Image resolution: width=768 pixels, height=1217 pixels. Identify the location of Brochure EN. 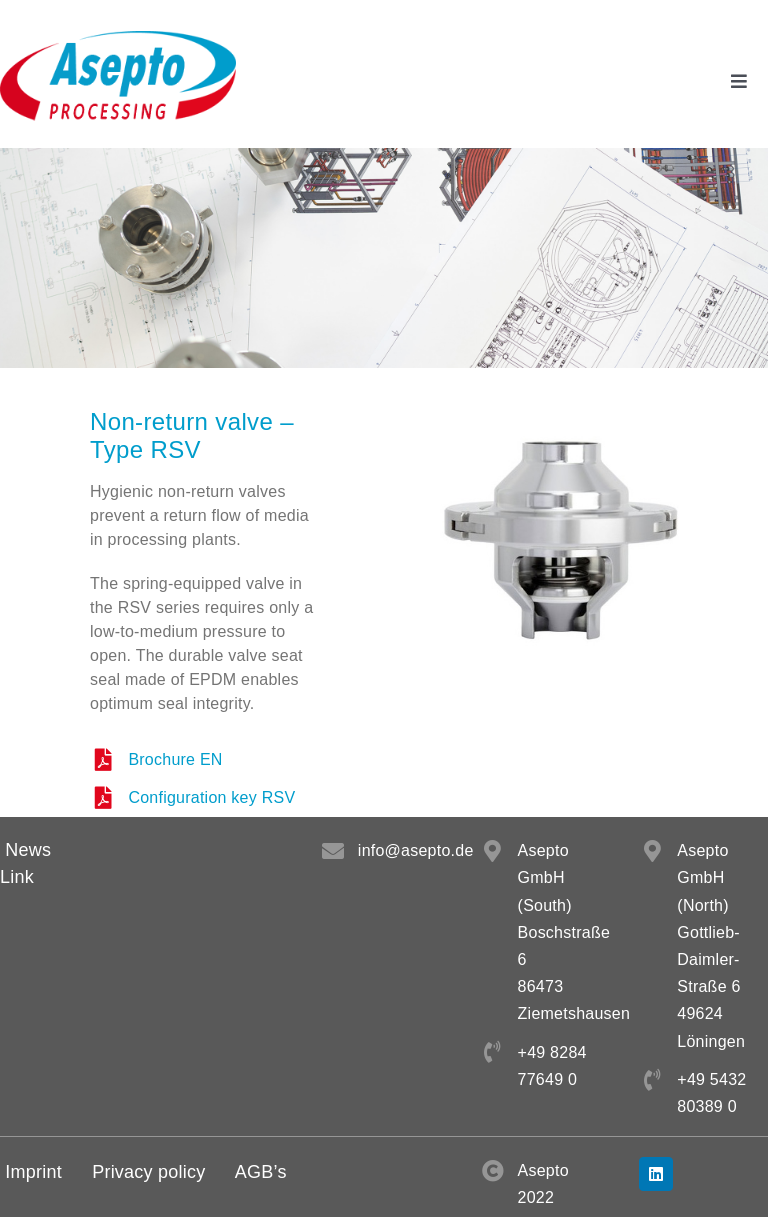
(175, 759).